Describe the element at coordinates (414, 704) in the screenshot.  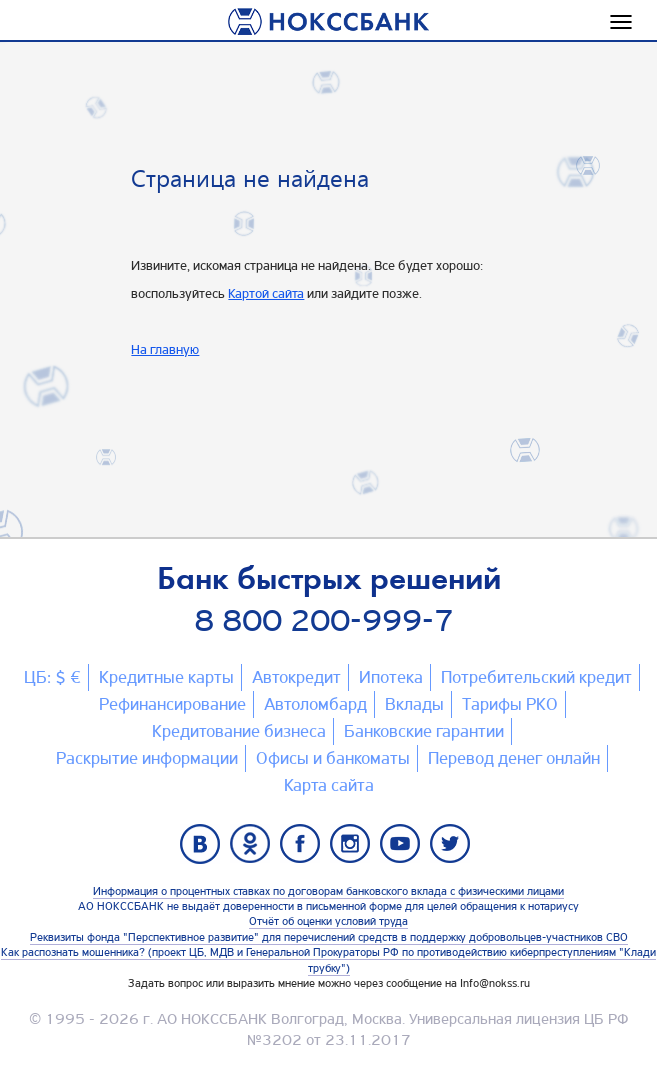
I see `Вклады` at that location.